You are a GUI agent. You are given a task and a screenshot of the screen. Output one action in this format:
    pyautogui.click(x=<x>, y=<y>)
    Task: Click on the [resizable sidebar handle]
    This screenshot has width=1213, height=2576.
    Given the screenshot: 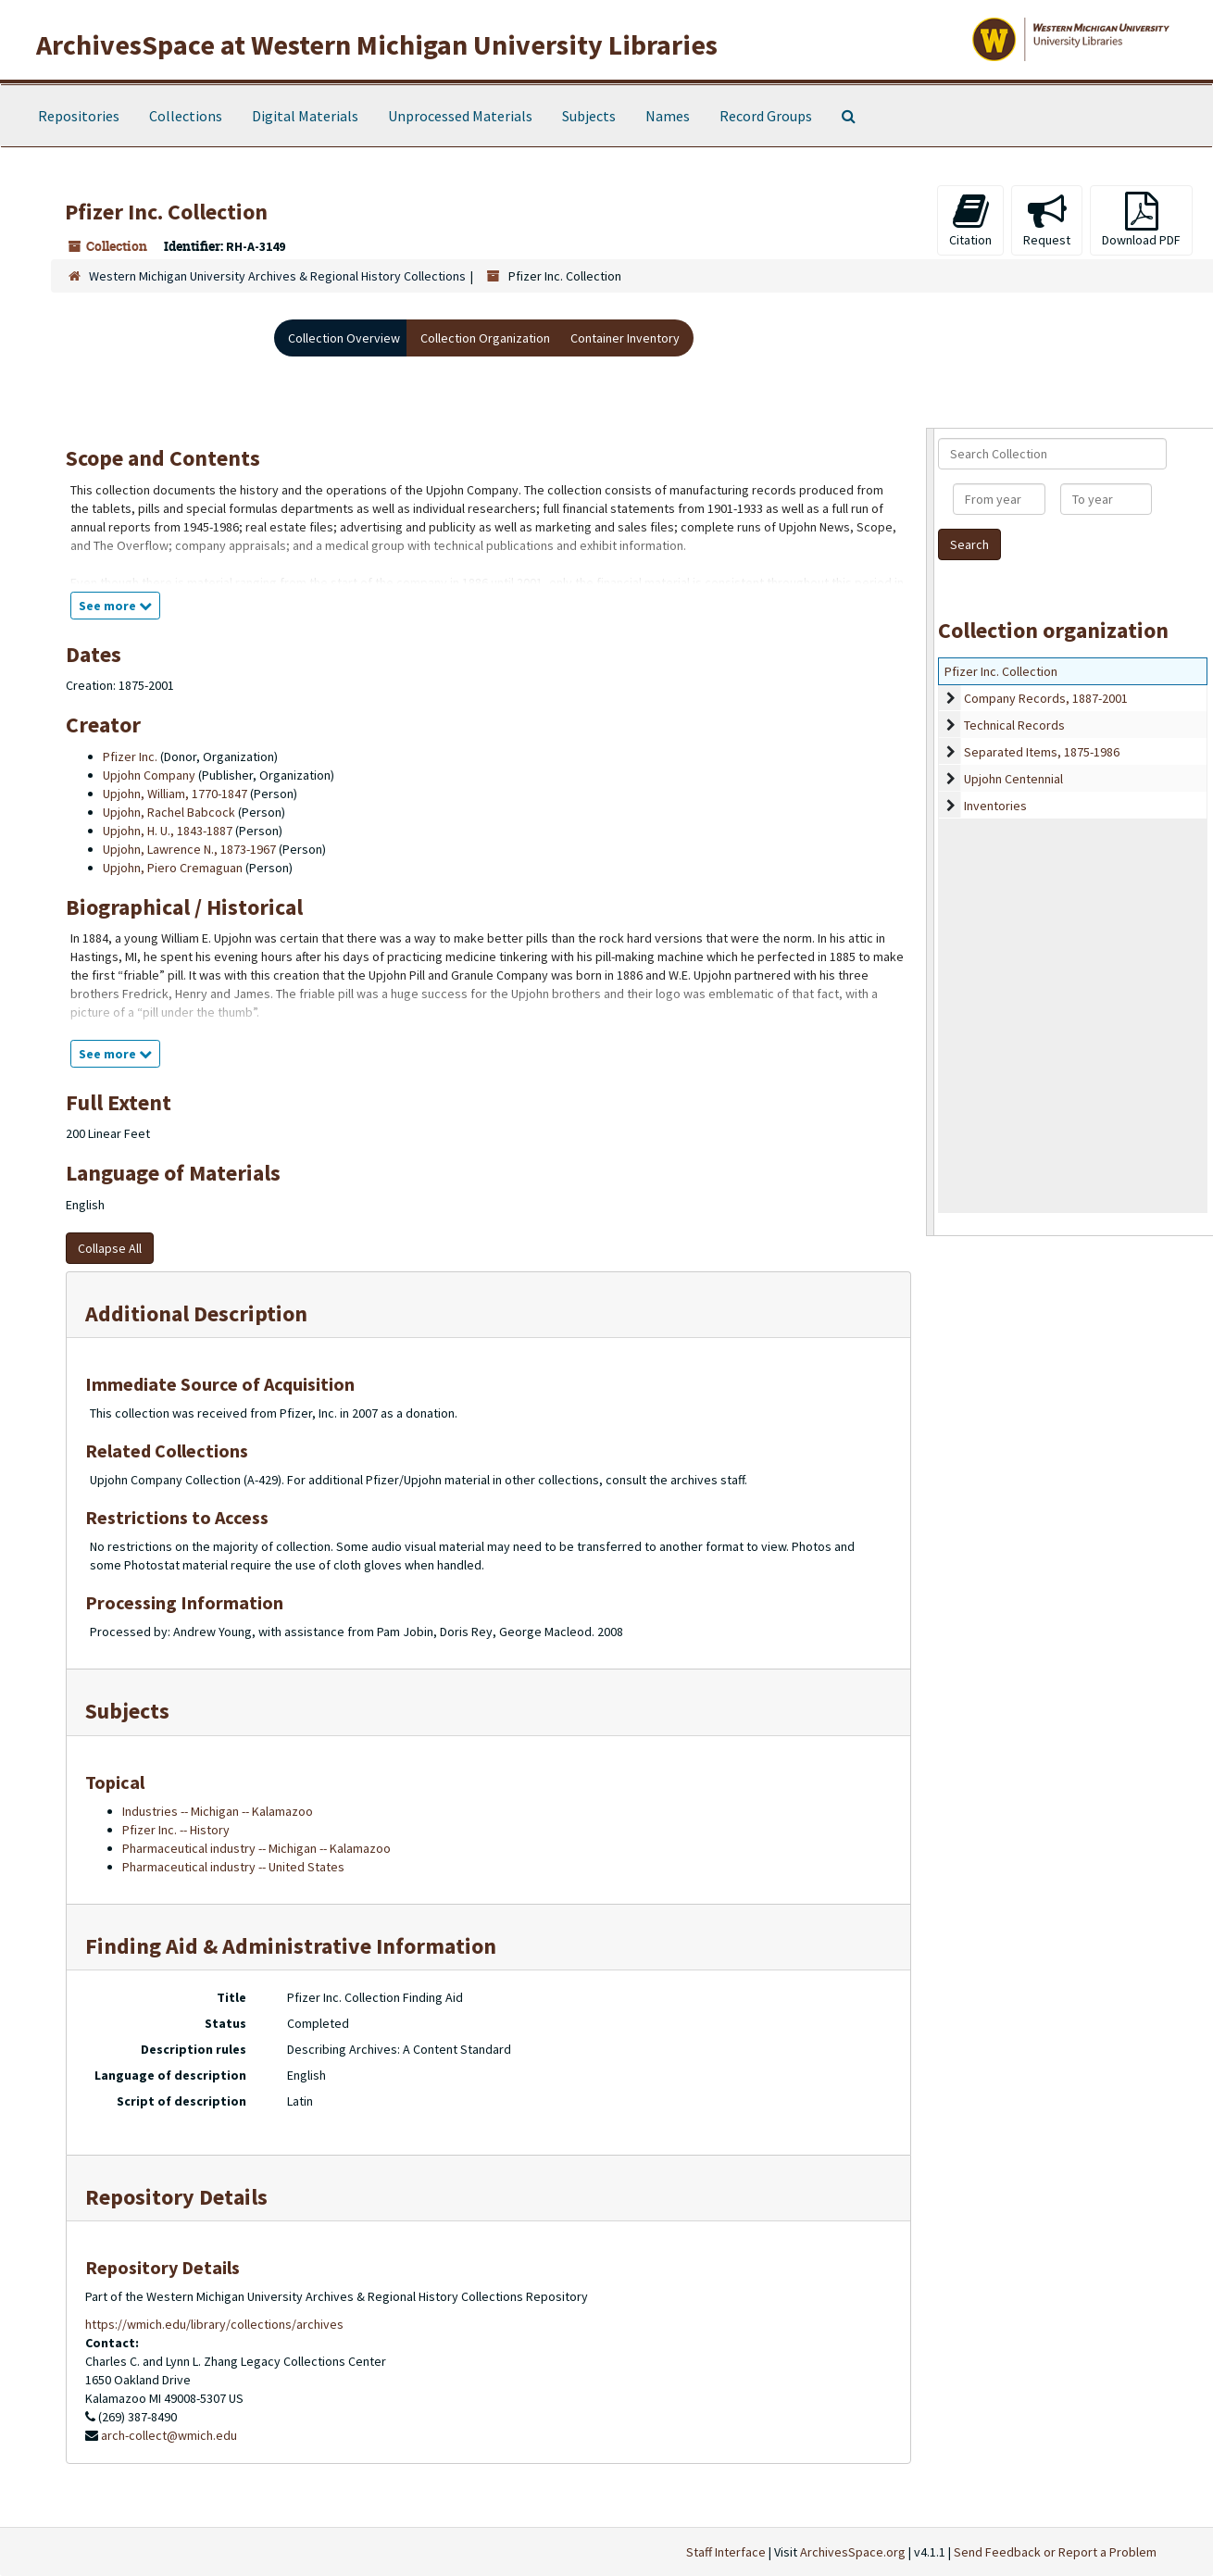 What is the action you would take?
    pyautogui.click(x=930, y=831)
    